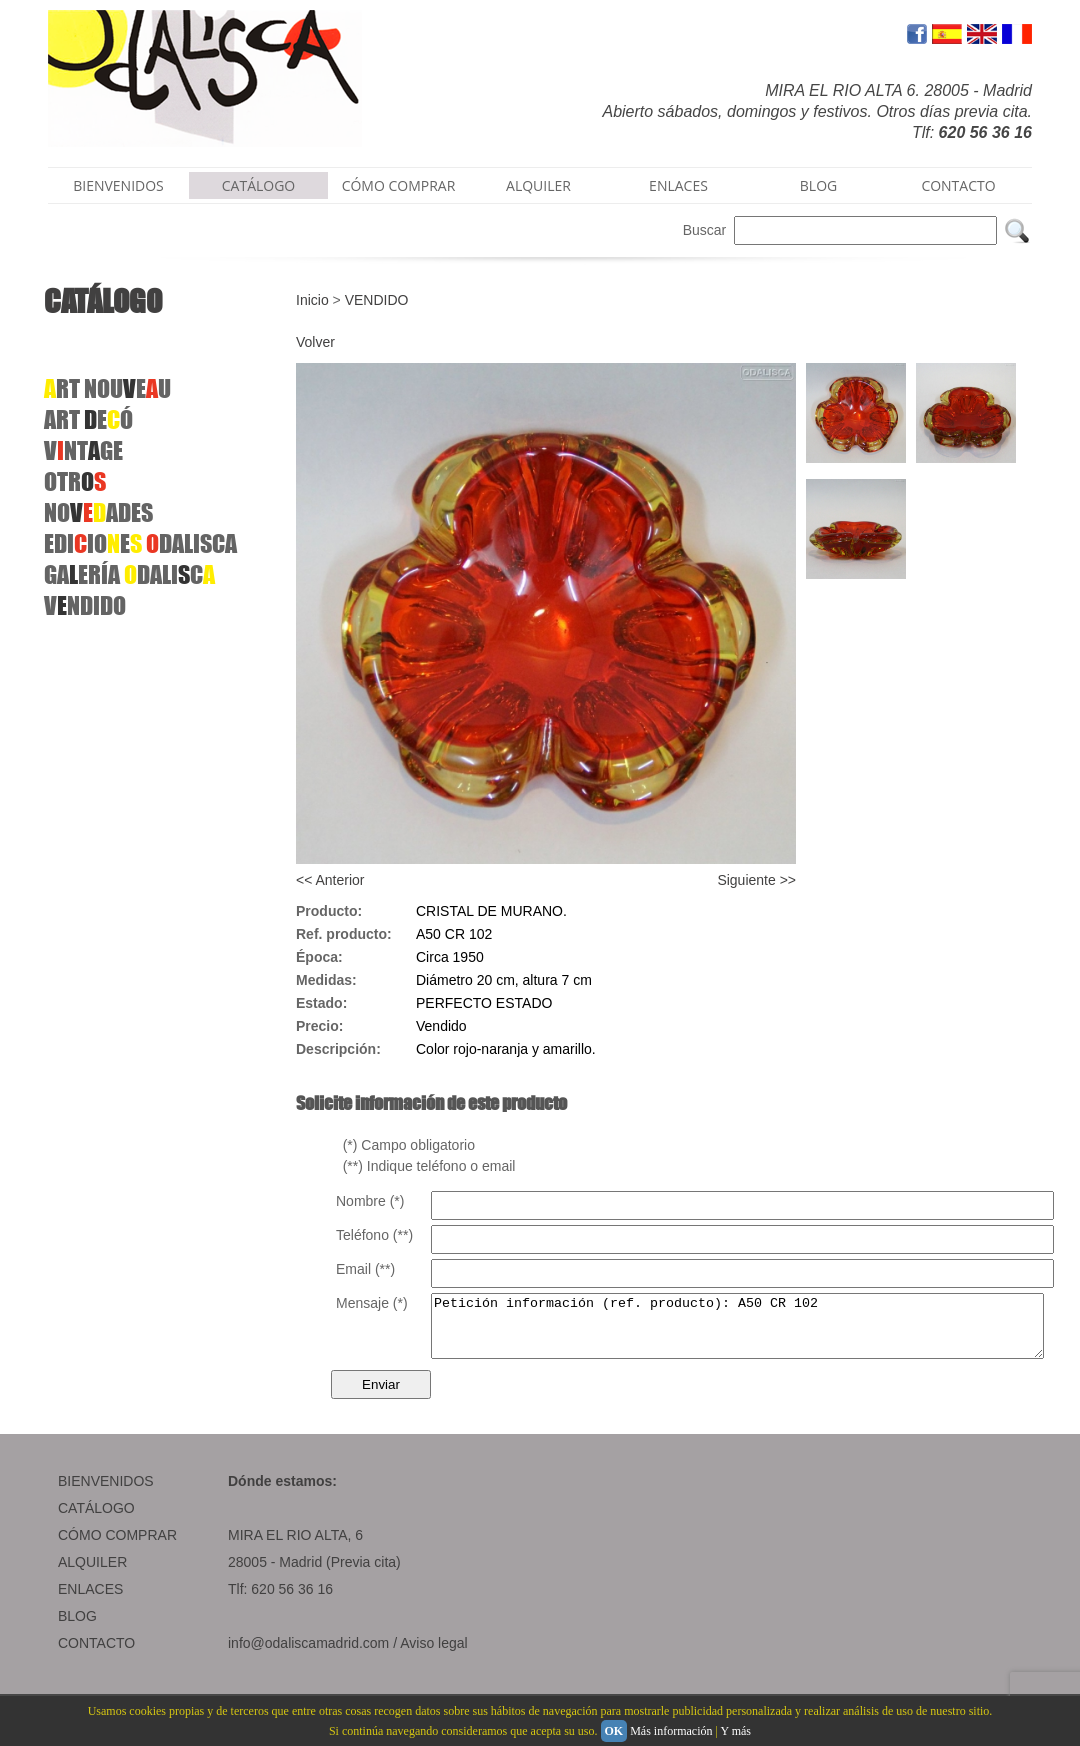 Image resolution: width=1080 pixels, height=1746 pixels. I want to click on RT NOUEU, so click(107, 388).